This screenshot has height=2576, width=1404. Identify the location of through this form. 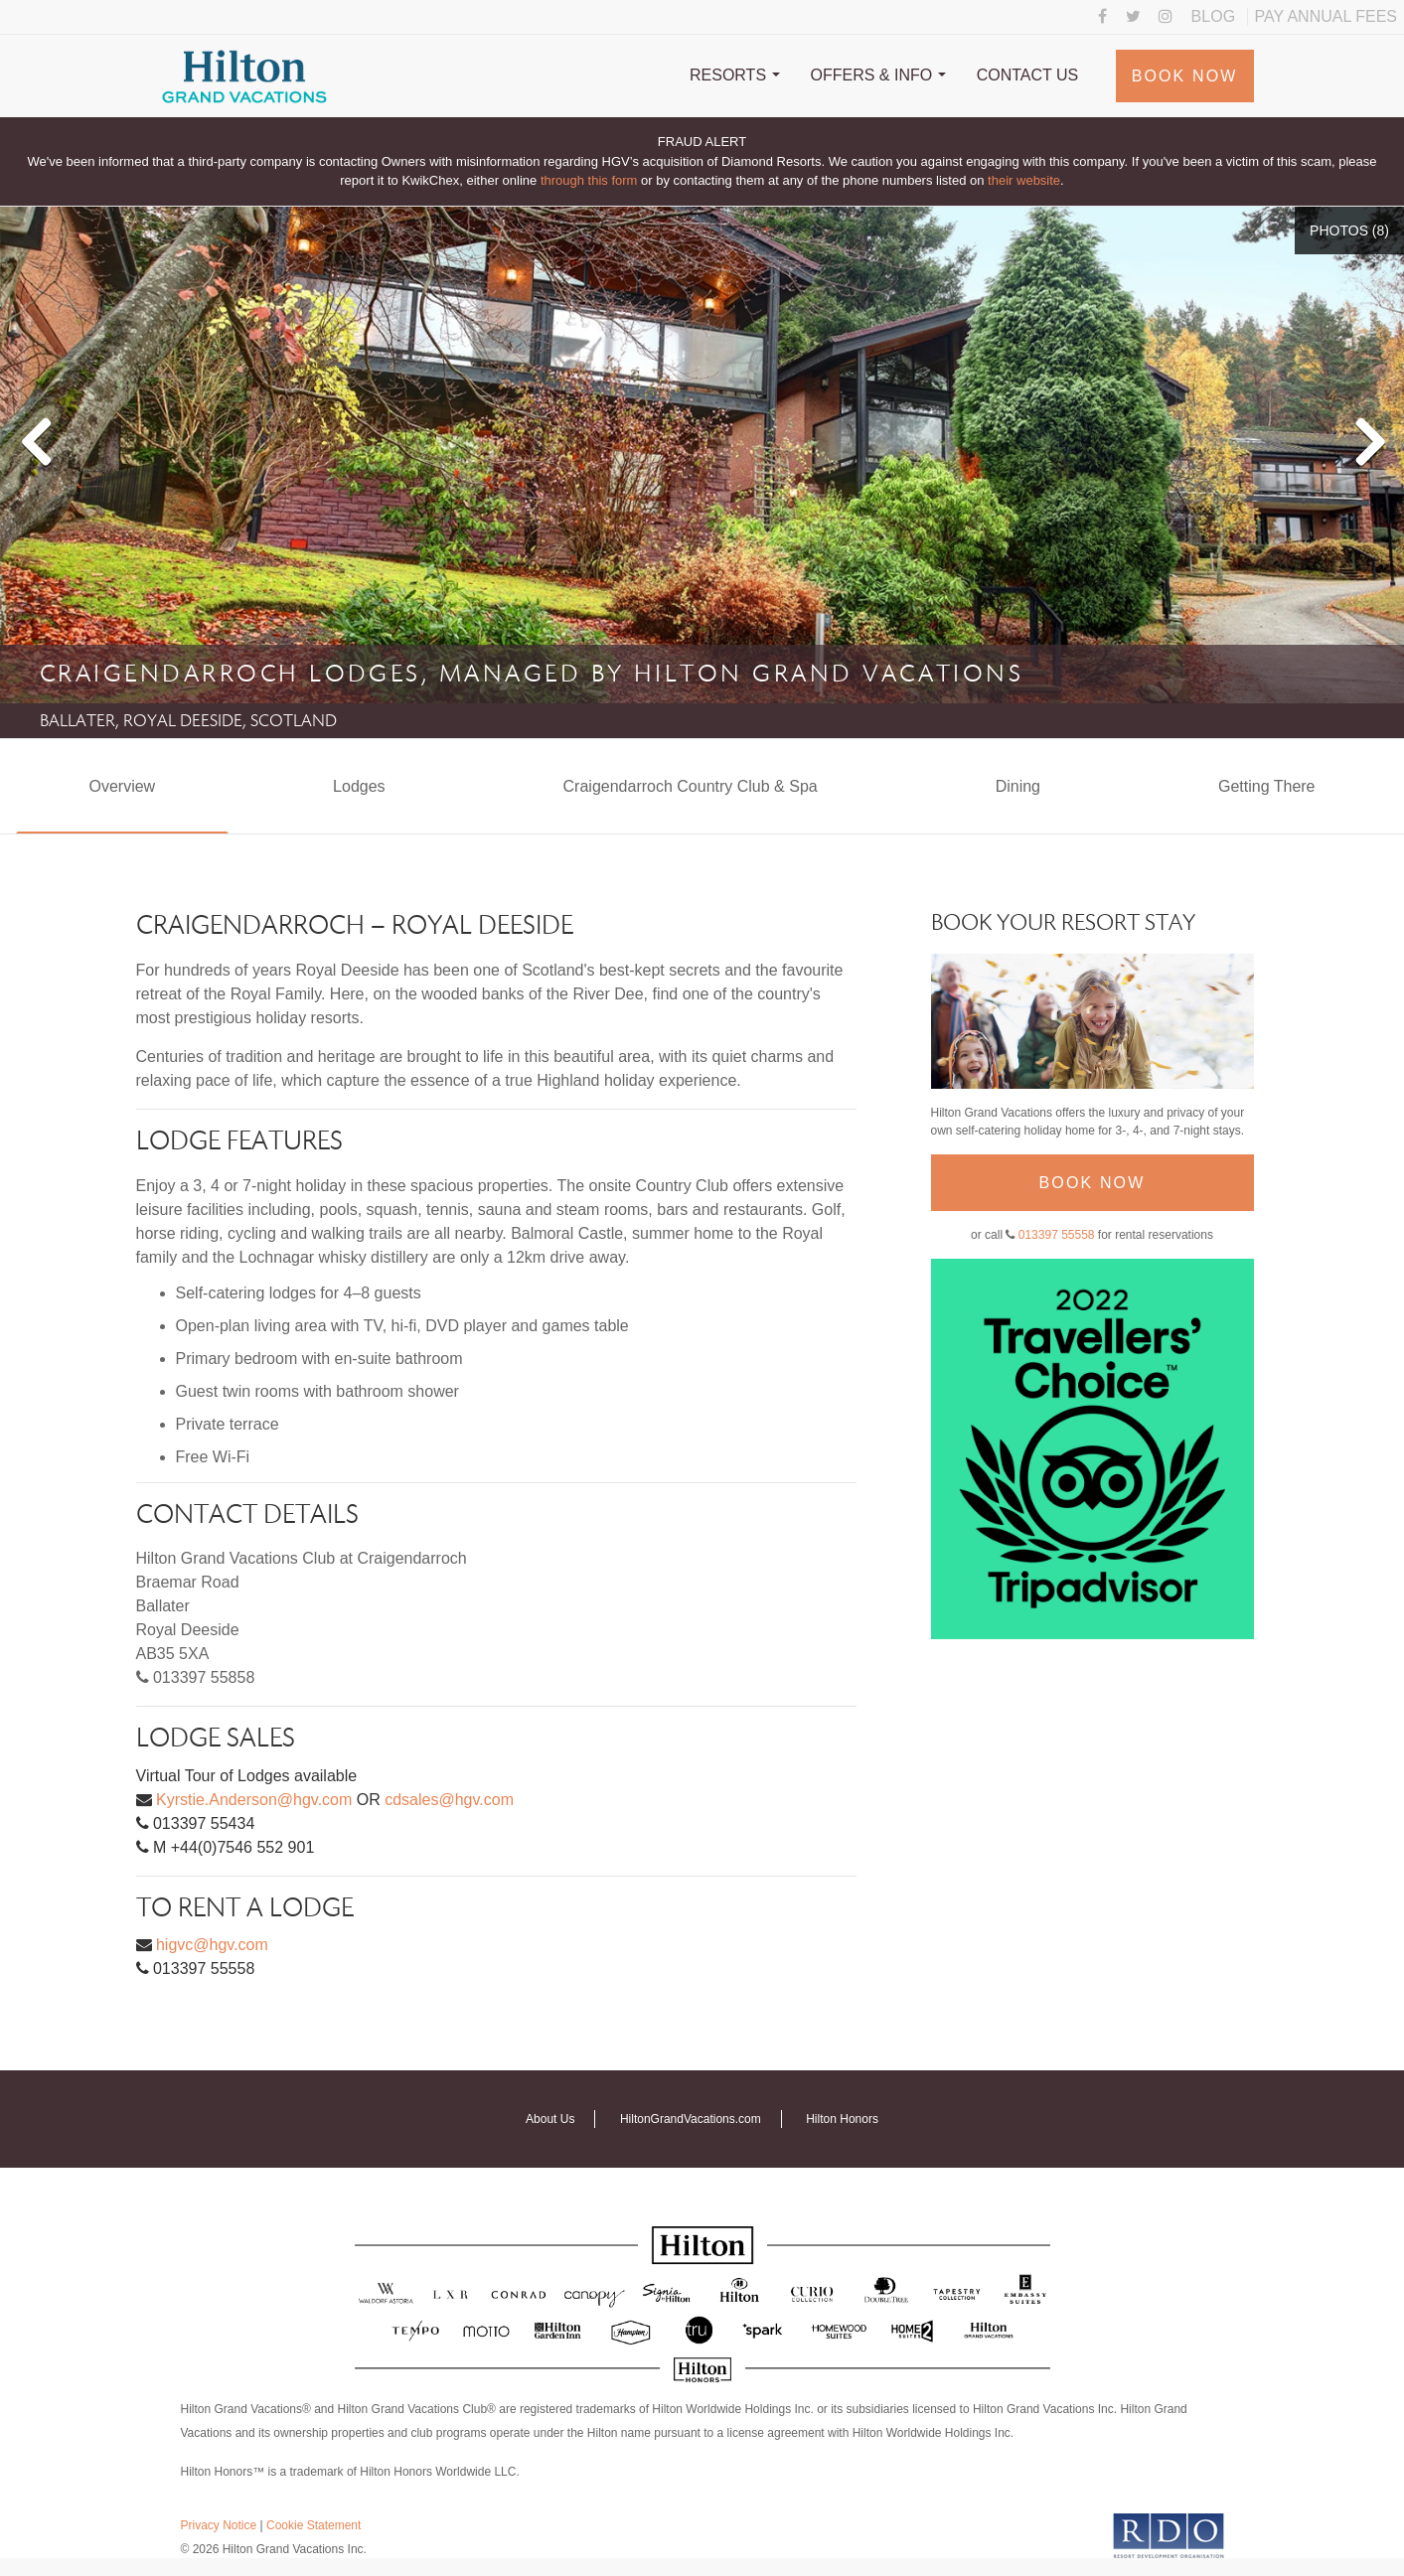
(589, 180).